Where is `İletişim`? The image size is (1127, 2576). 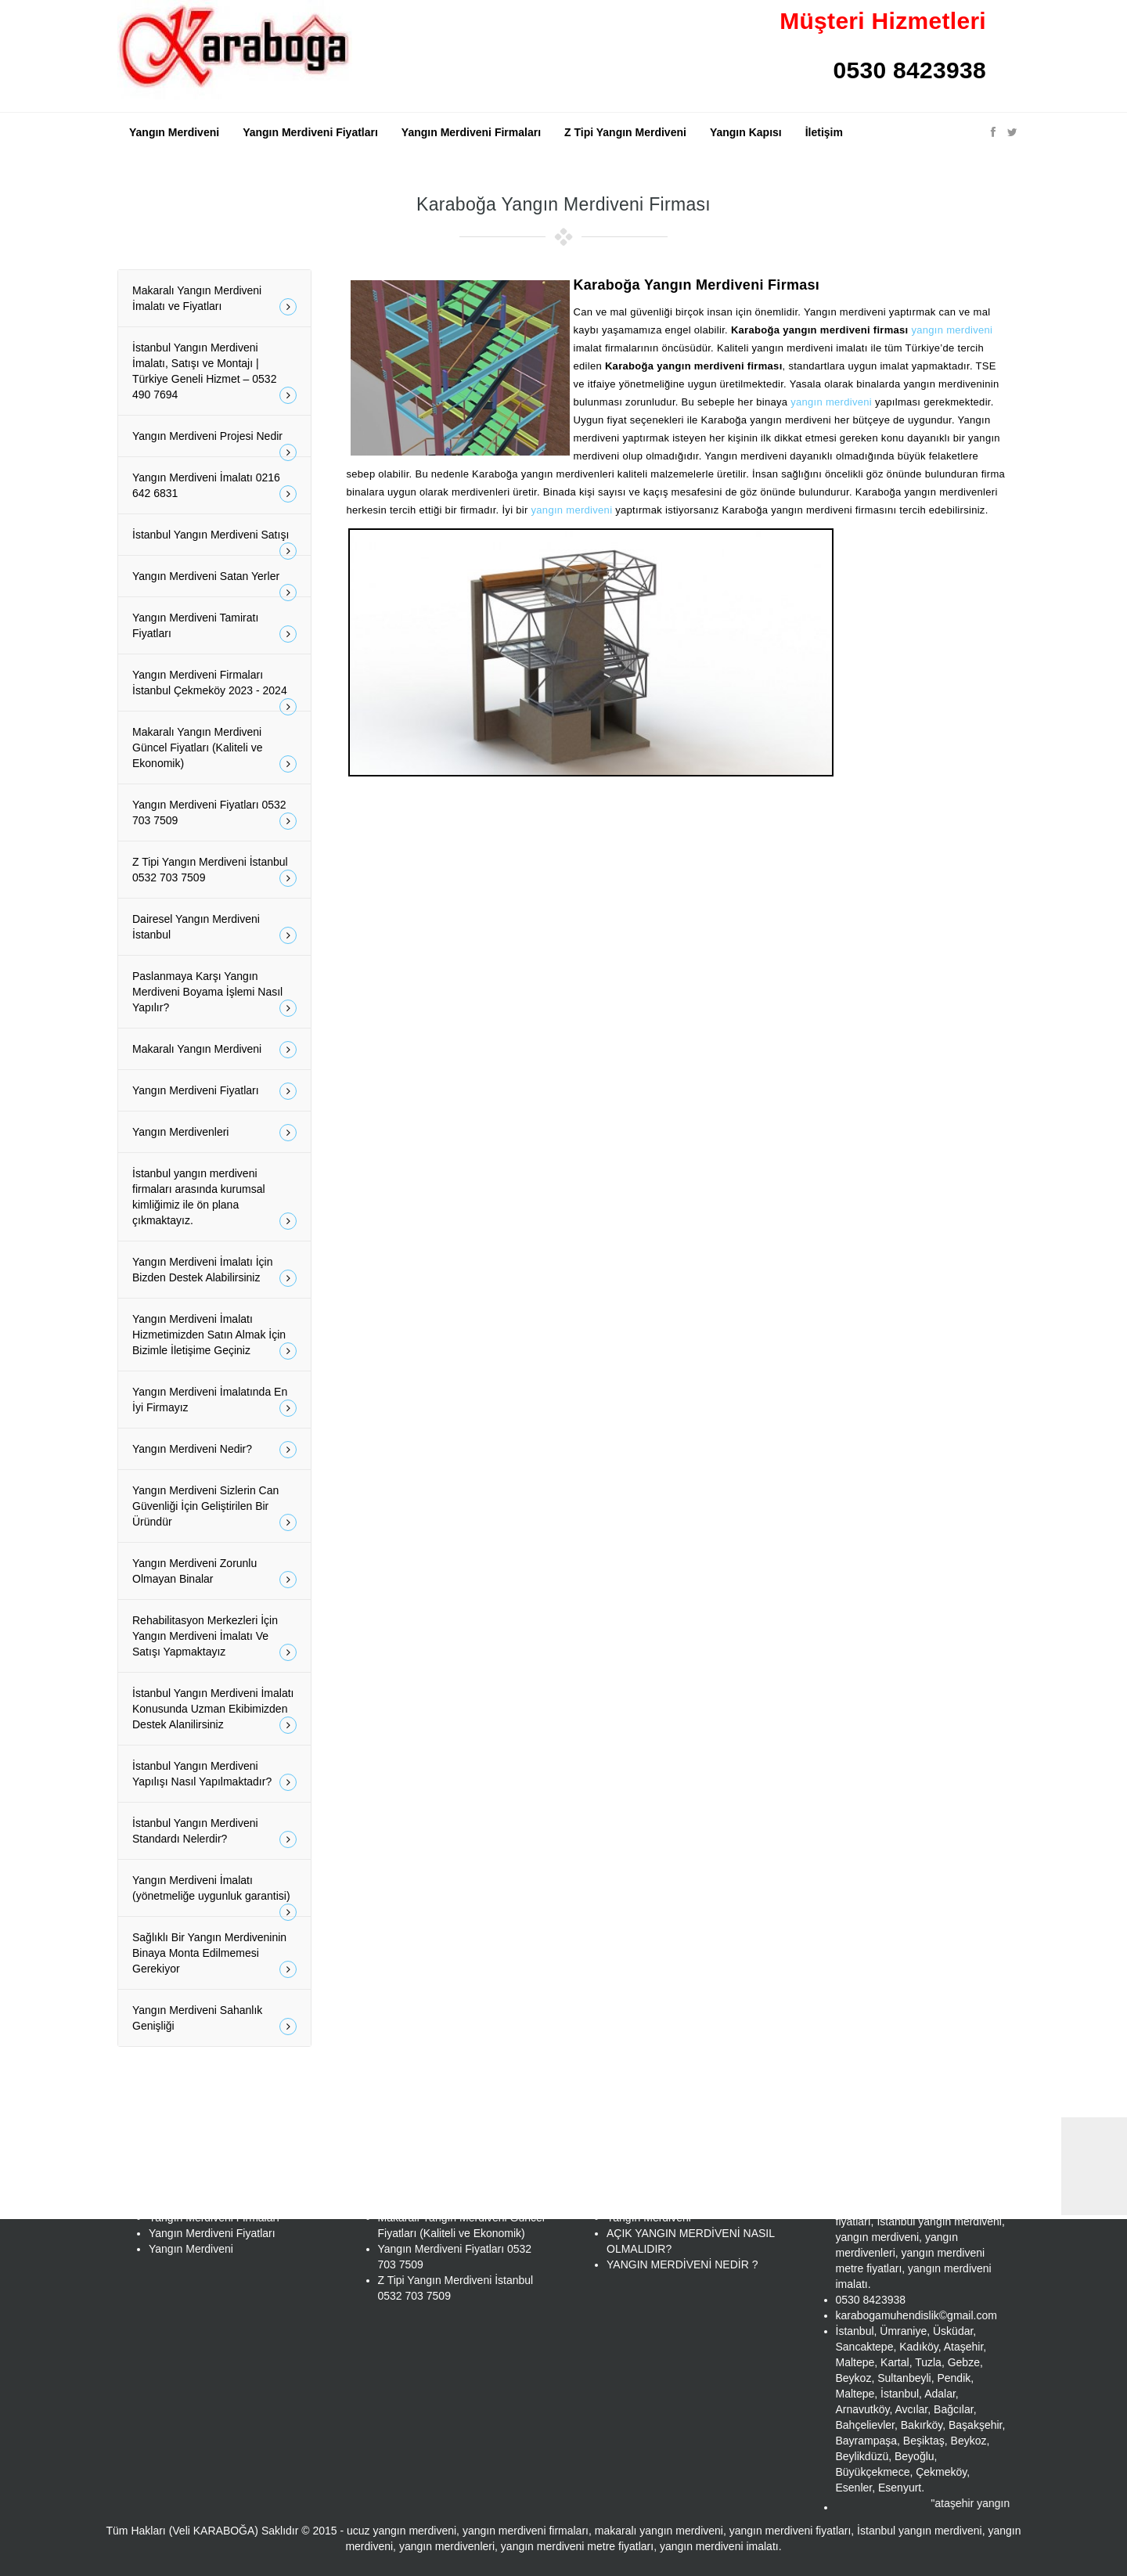 İletişim is located at coordinates (824, 132).